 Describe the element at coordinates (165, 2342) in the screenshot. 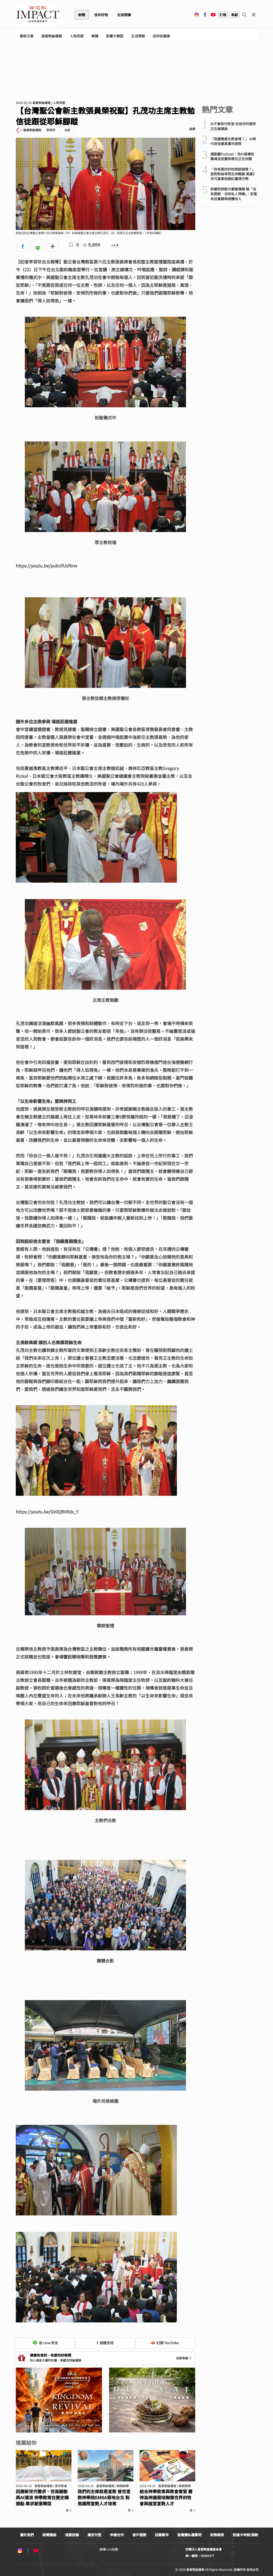

I see `訂閱 YouTube` at that location.